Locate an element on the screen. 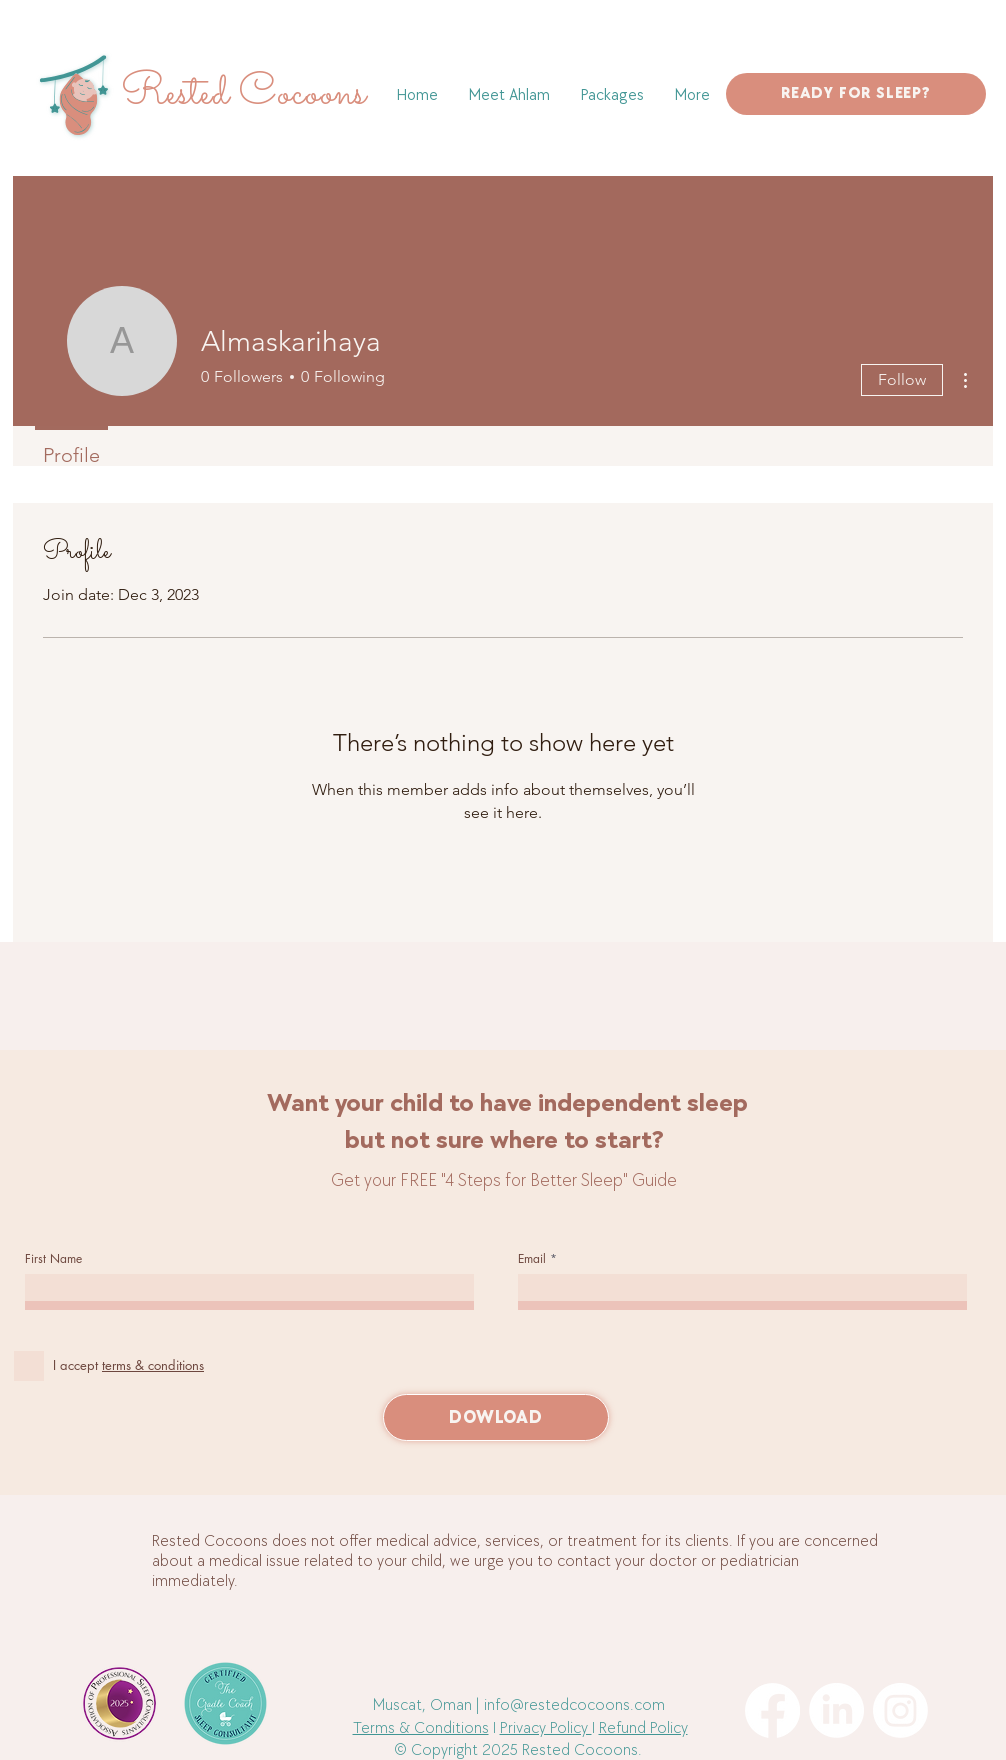 This screenshot has width=1006, height=1760. Email is located at coordinates (532, 1259).